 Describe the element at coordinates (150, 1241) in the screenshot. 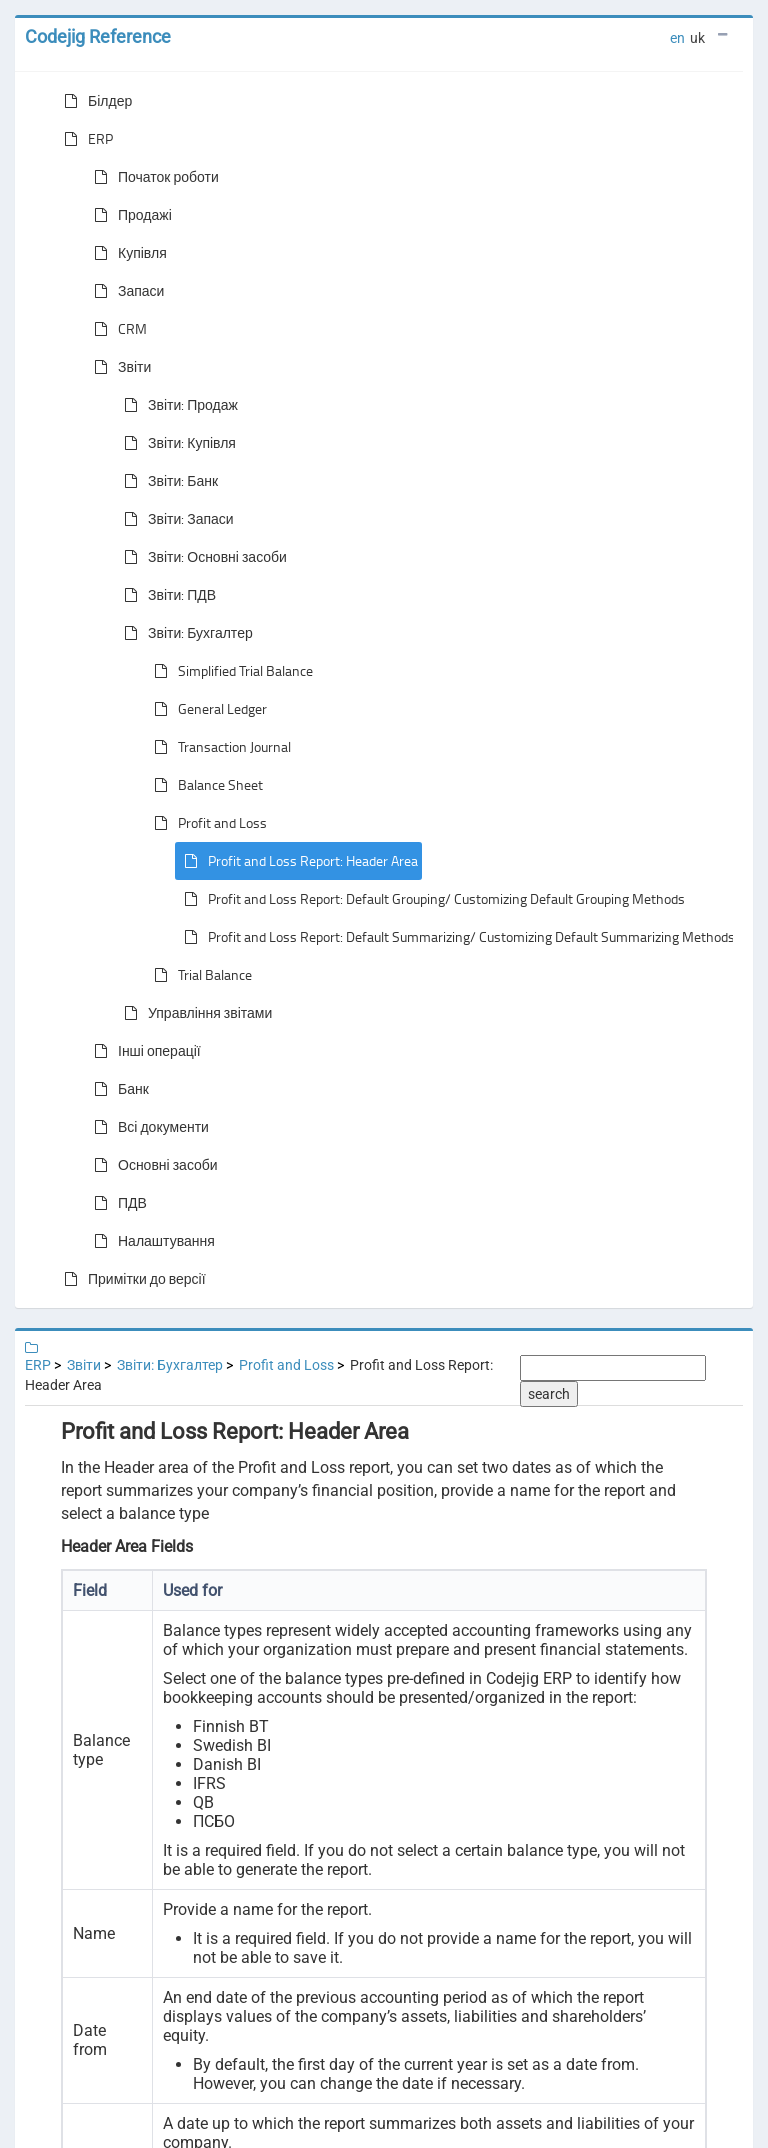

I see `Налаштування` at that location.